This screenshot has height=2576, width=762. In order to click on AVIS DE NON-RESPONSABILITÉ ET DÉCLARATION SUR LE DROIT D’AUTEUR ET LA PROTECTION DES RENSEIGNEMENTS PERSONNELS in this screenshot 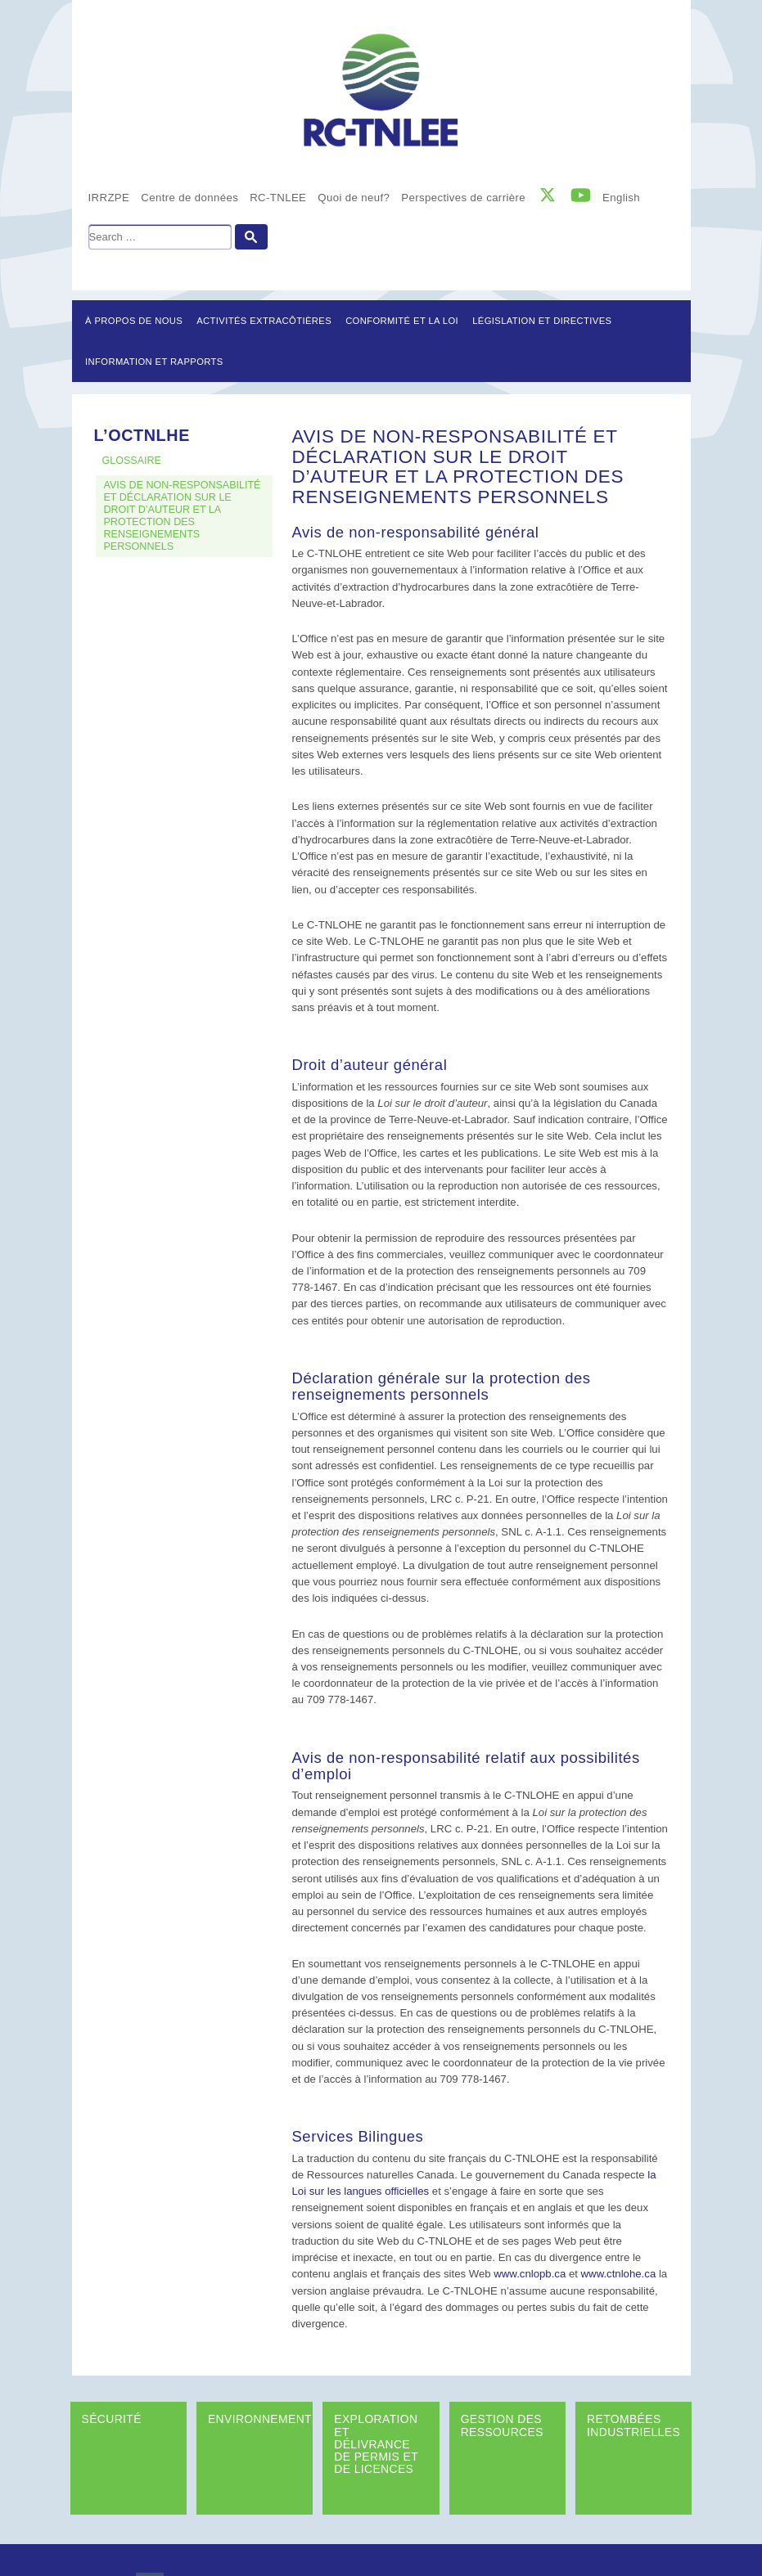, I will do `click(182, 515)`.